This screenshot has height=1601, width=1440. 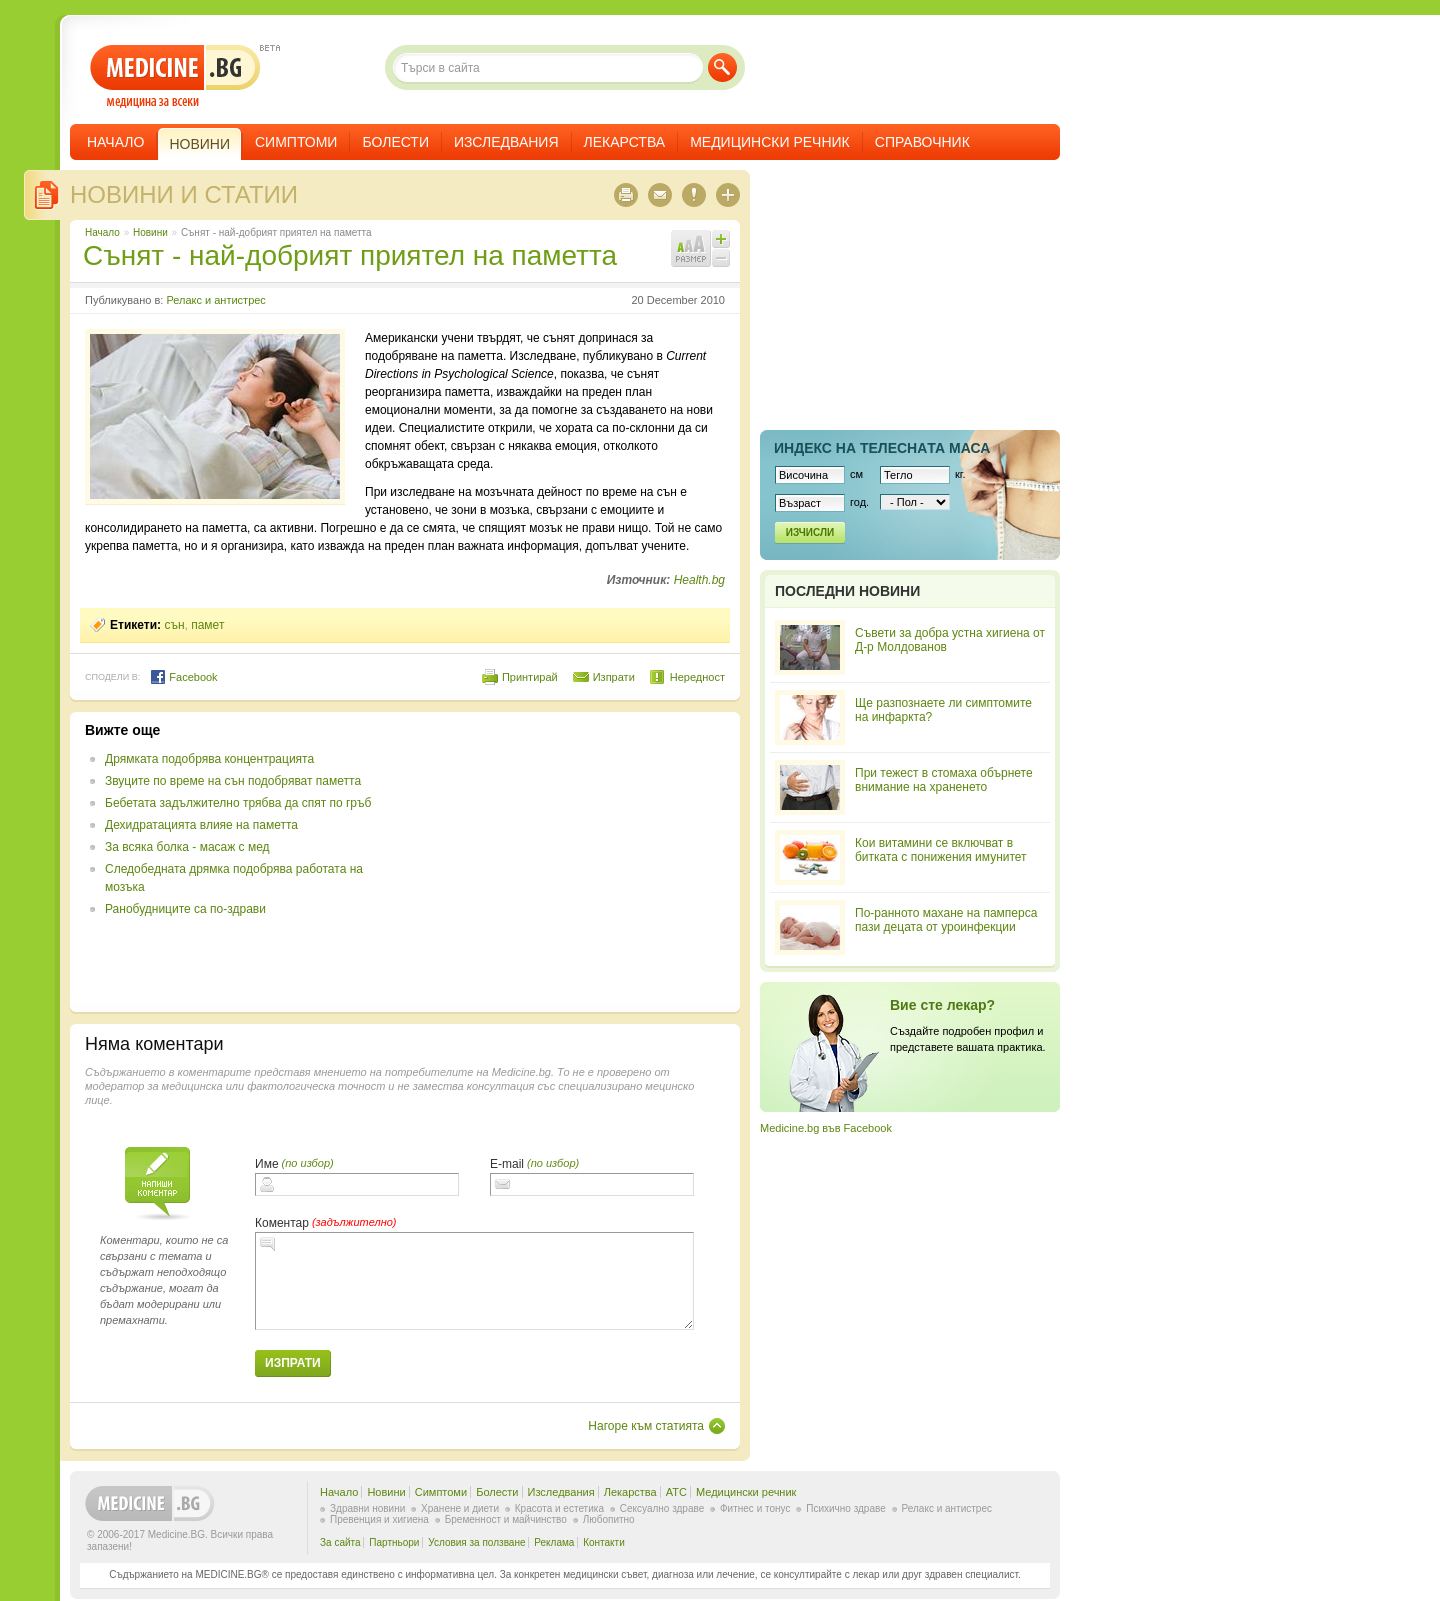 I want to click on Увеличи шрифта, so click(x=721, y=239).